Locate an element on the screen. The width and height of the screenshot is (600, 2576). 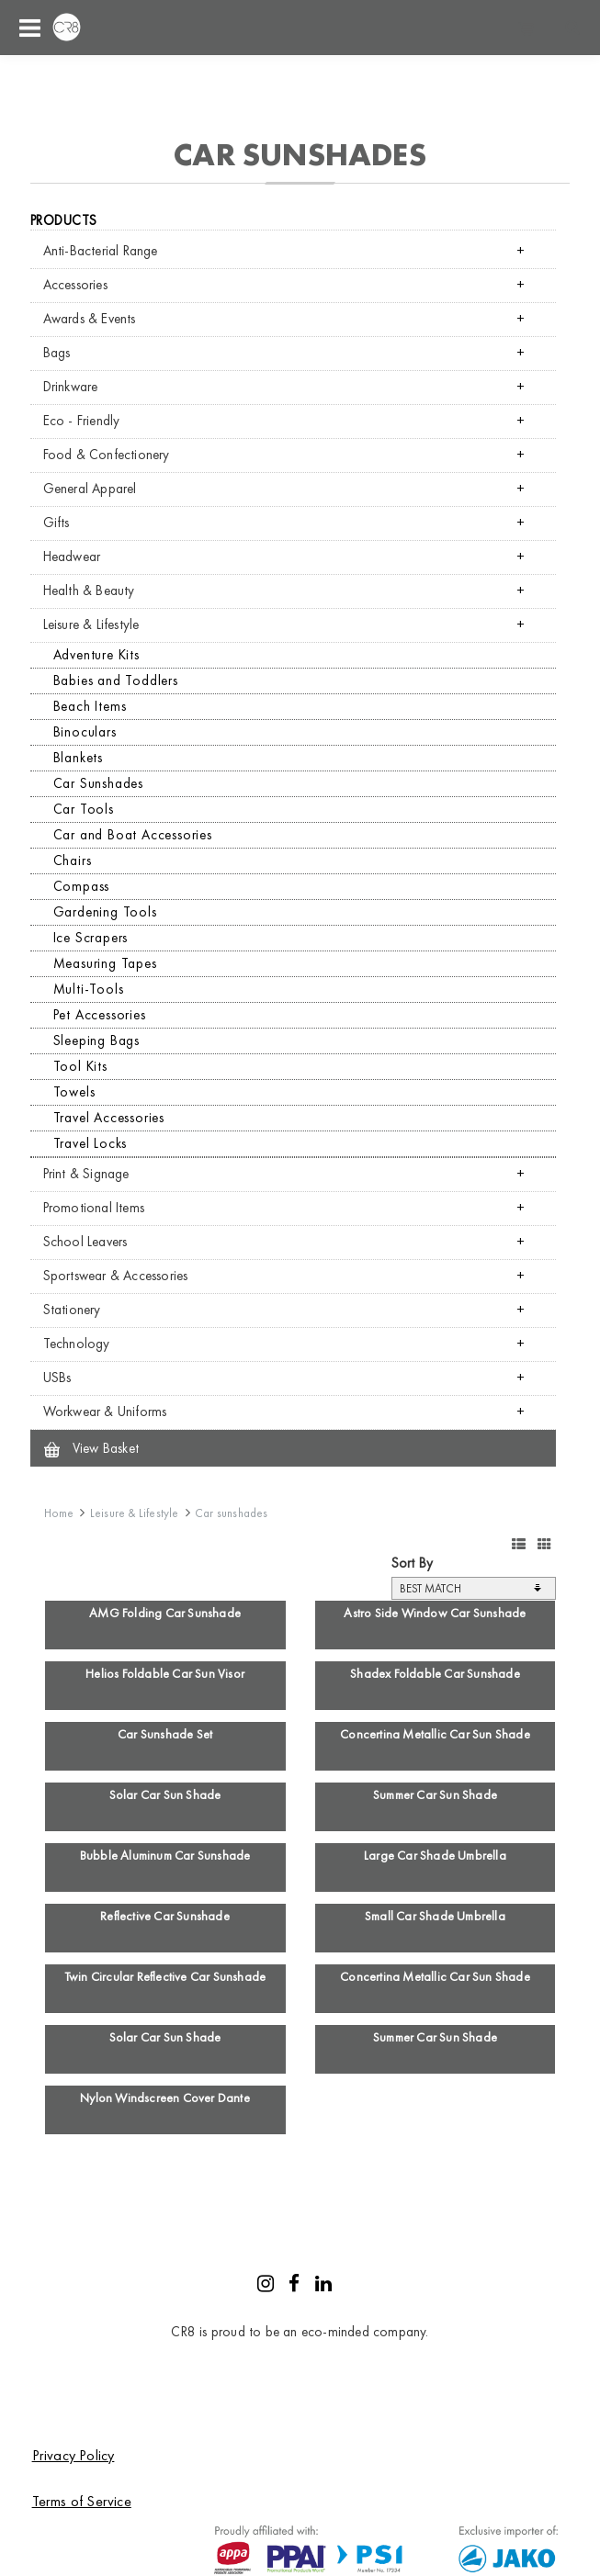
Babies and Toddlers is located at coordinates (115, 680).